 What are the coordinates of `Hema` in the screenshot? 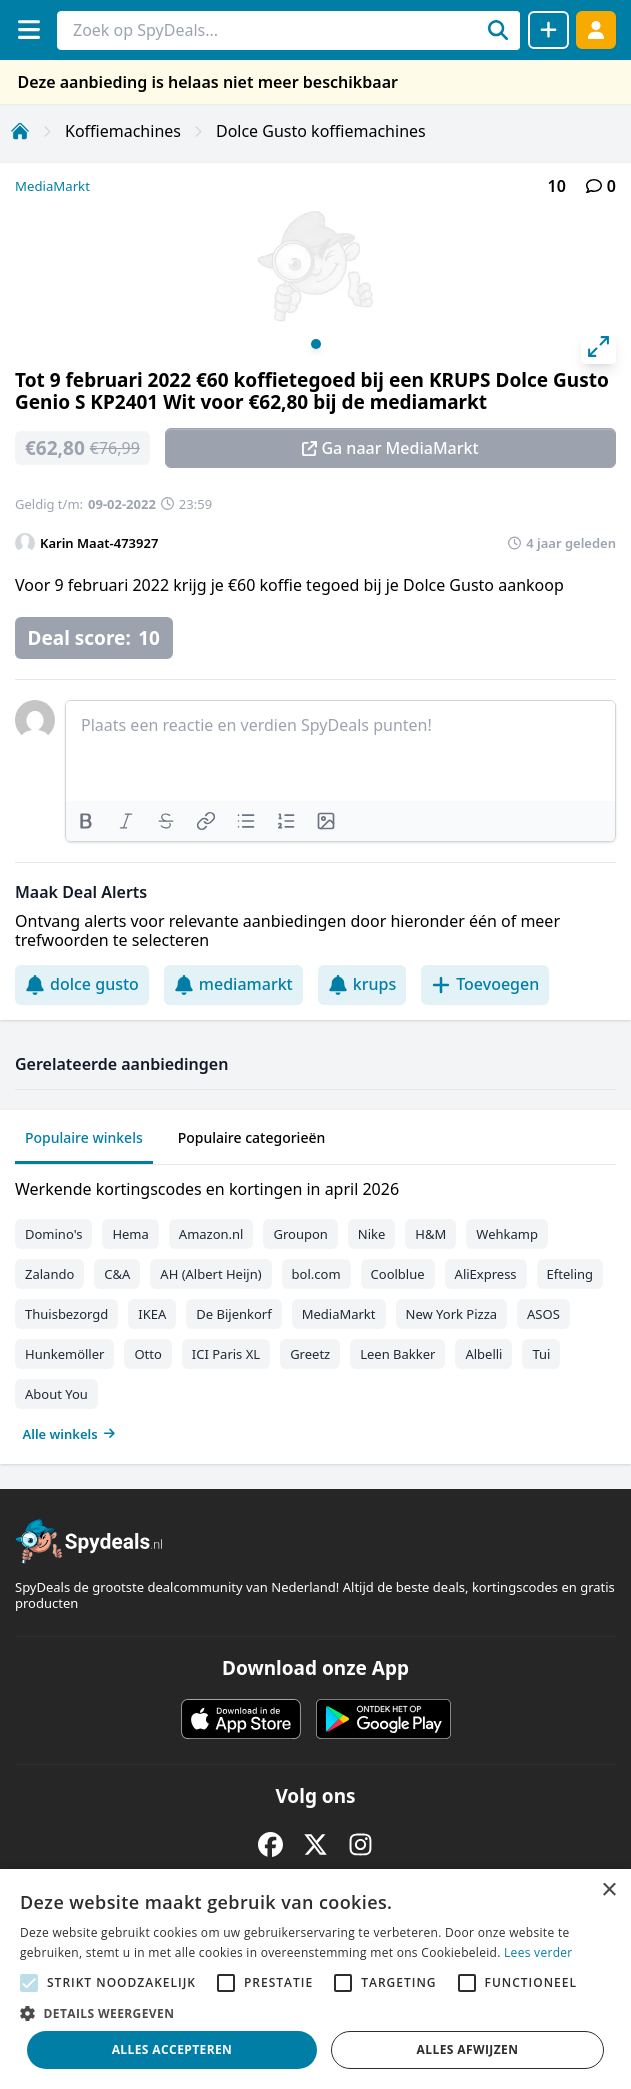 It's located at (130, 1234).